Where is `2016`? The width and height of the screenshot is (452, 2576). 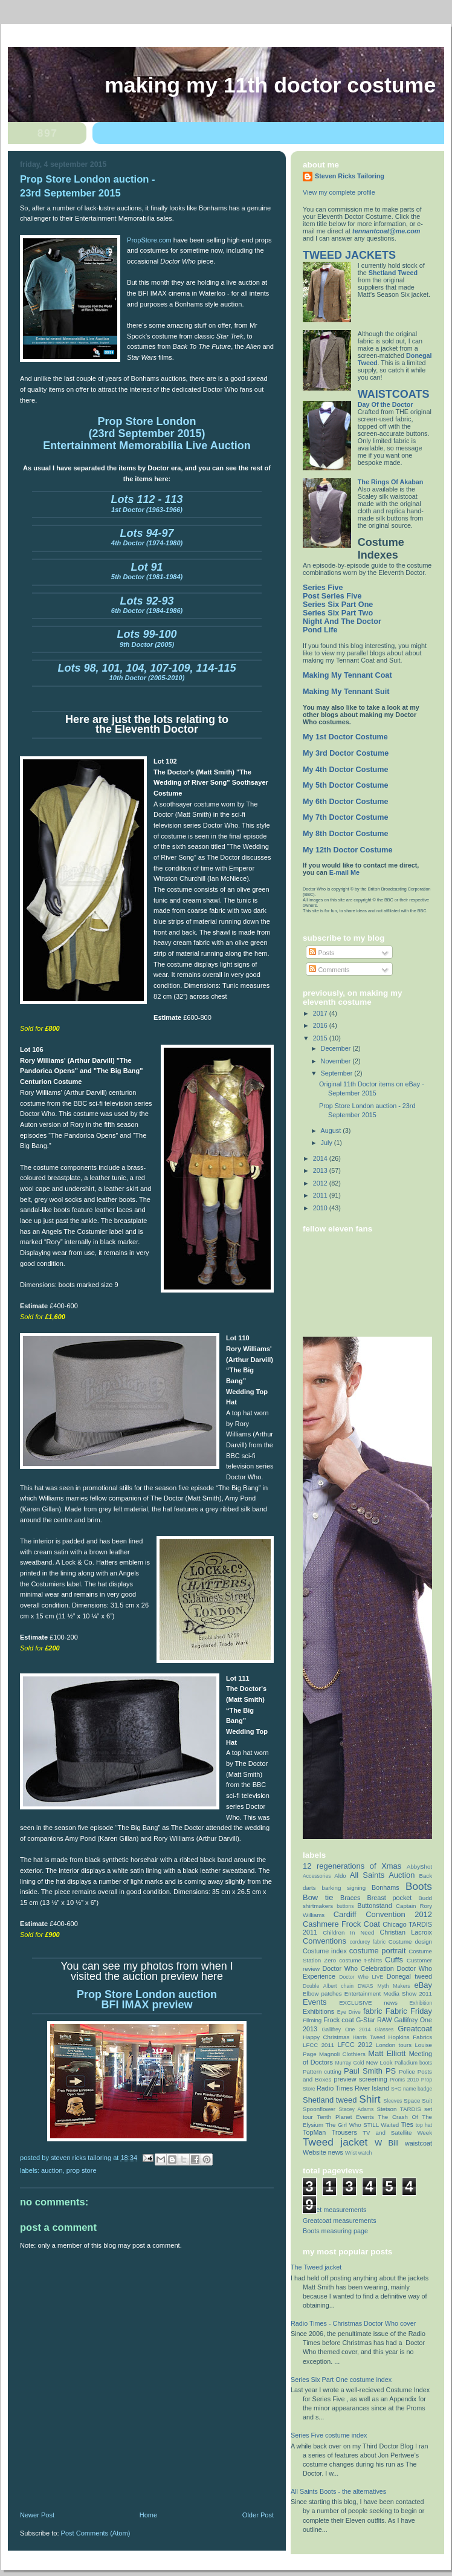 2016 is located at coordinates (321, 1025).